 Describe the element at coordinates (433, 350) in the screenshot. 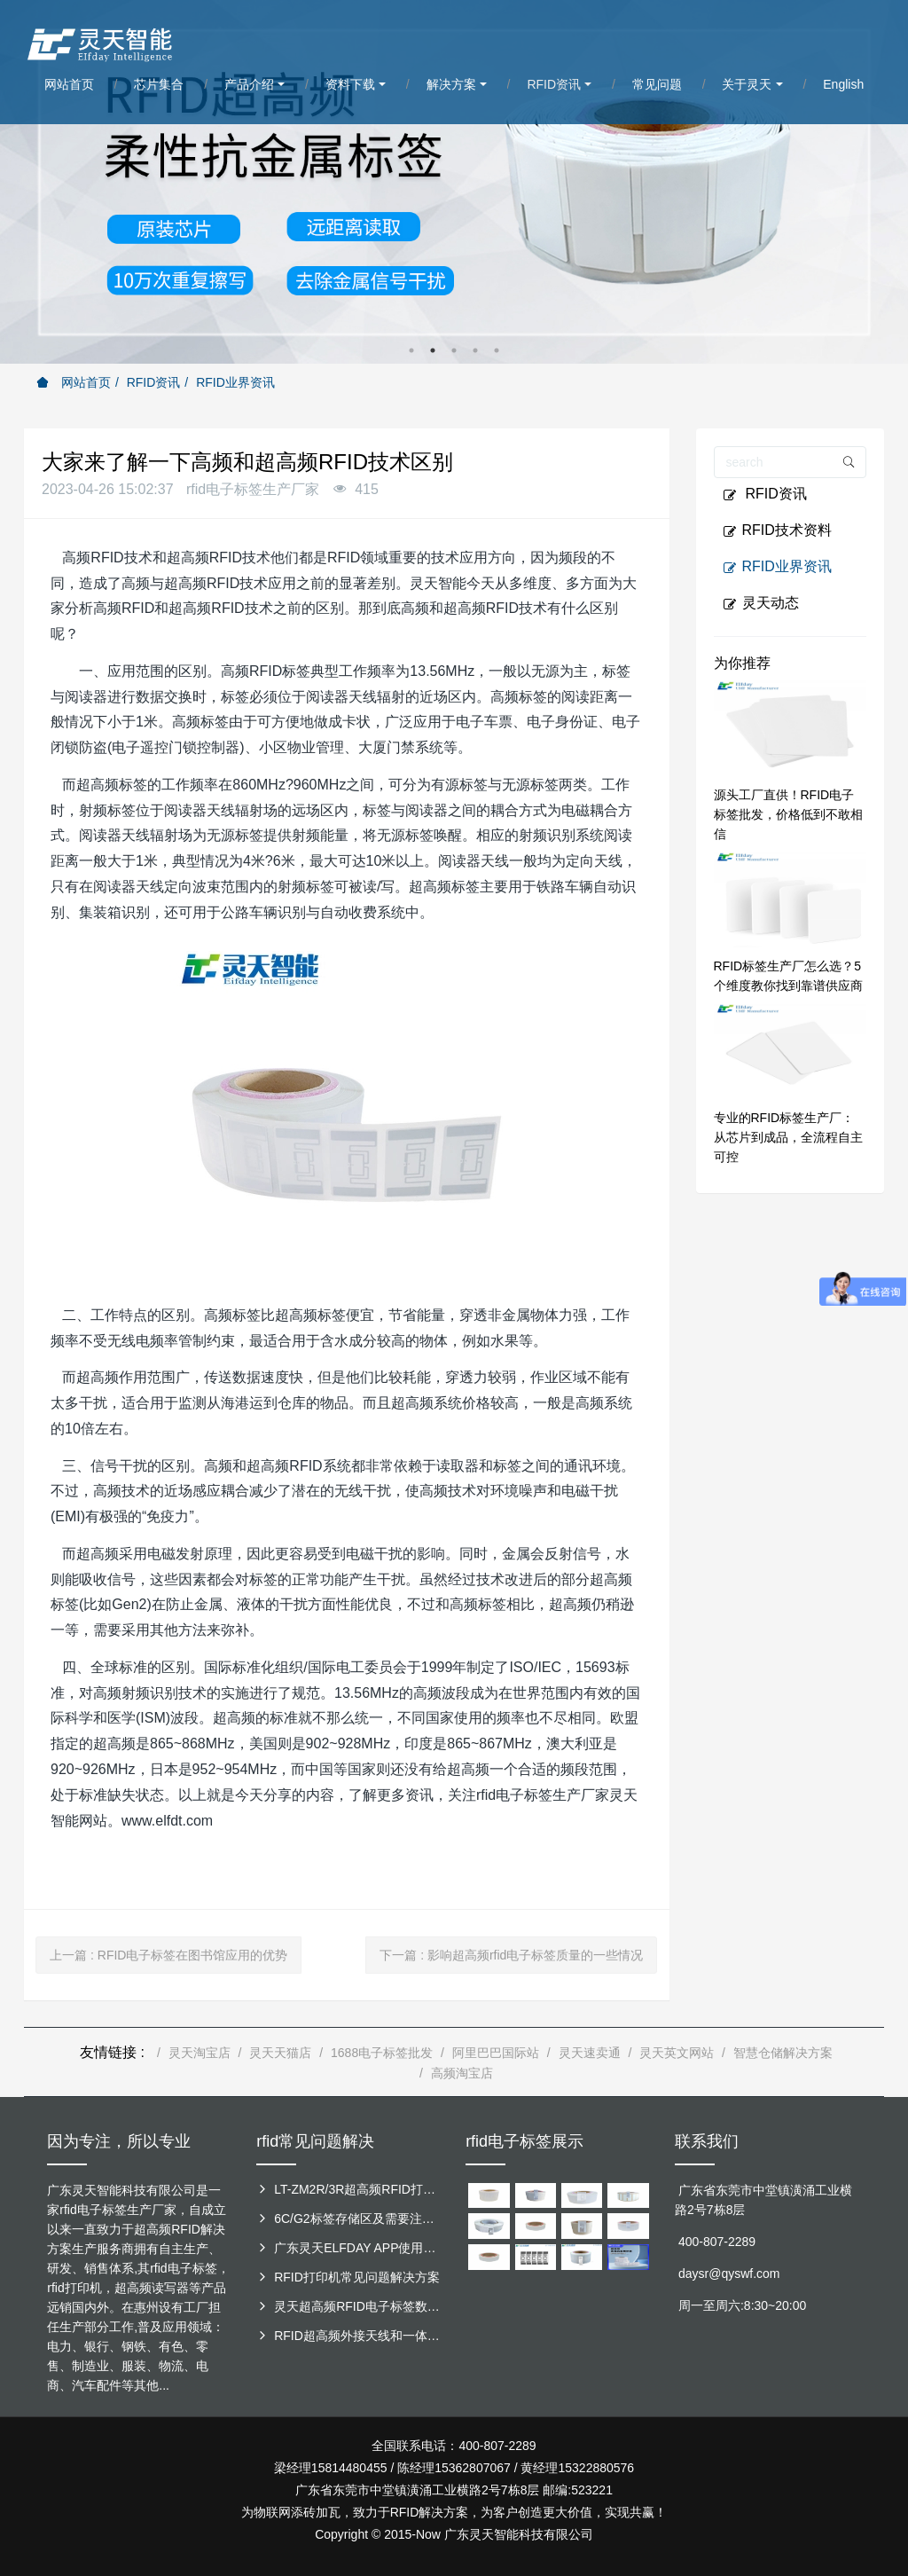

I see `2 [button]` at that location.